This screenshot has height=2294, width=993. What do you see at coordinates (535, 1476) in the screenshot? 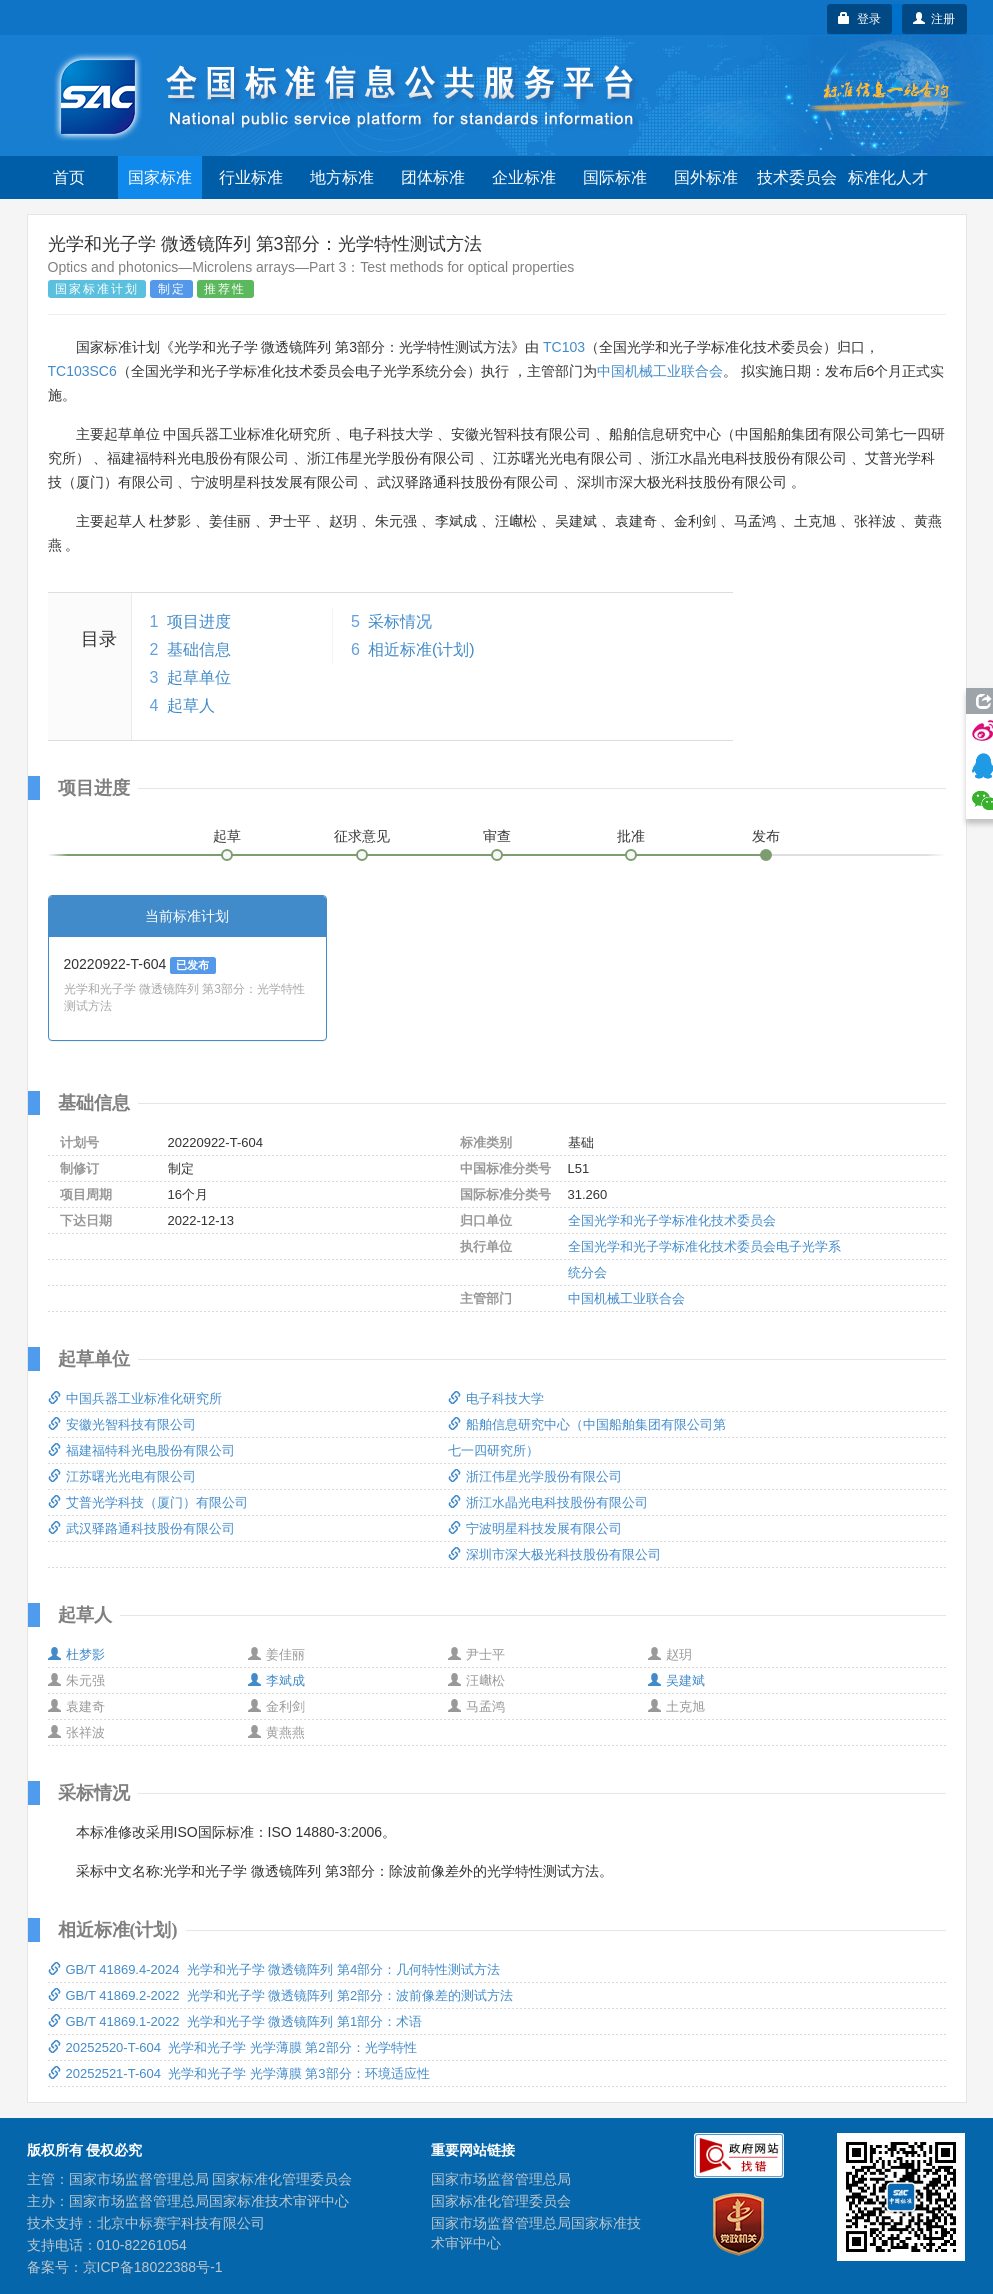
I see `浙江伟星光学股份有限公司` at bounding box center [535, 1476].